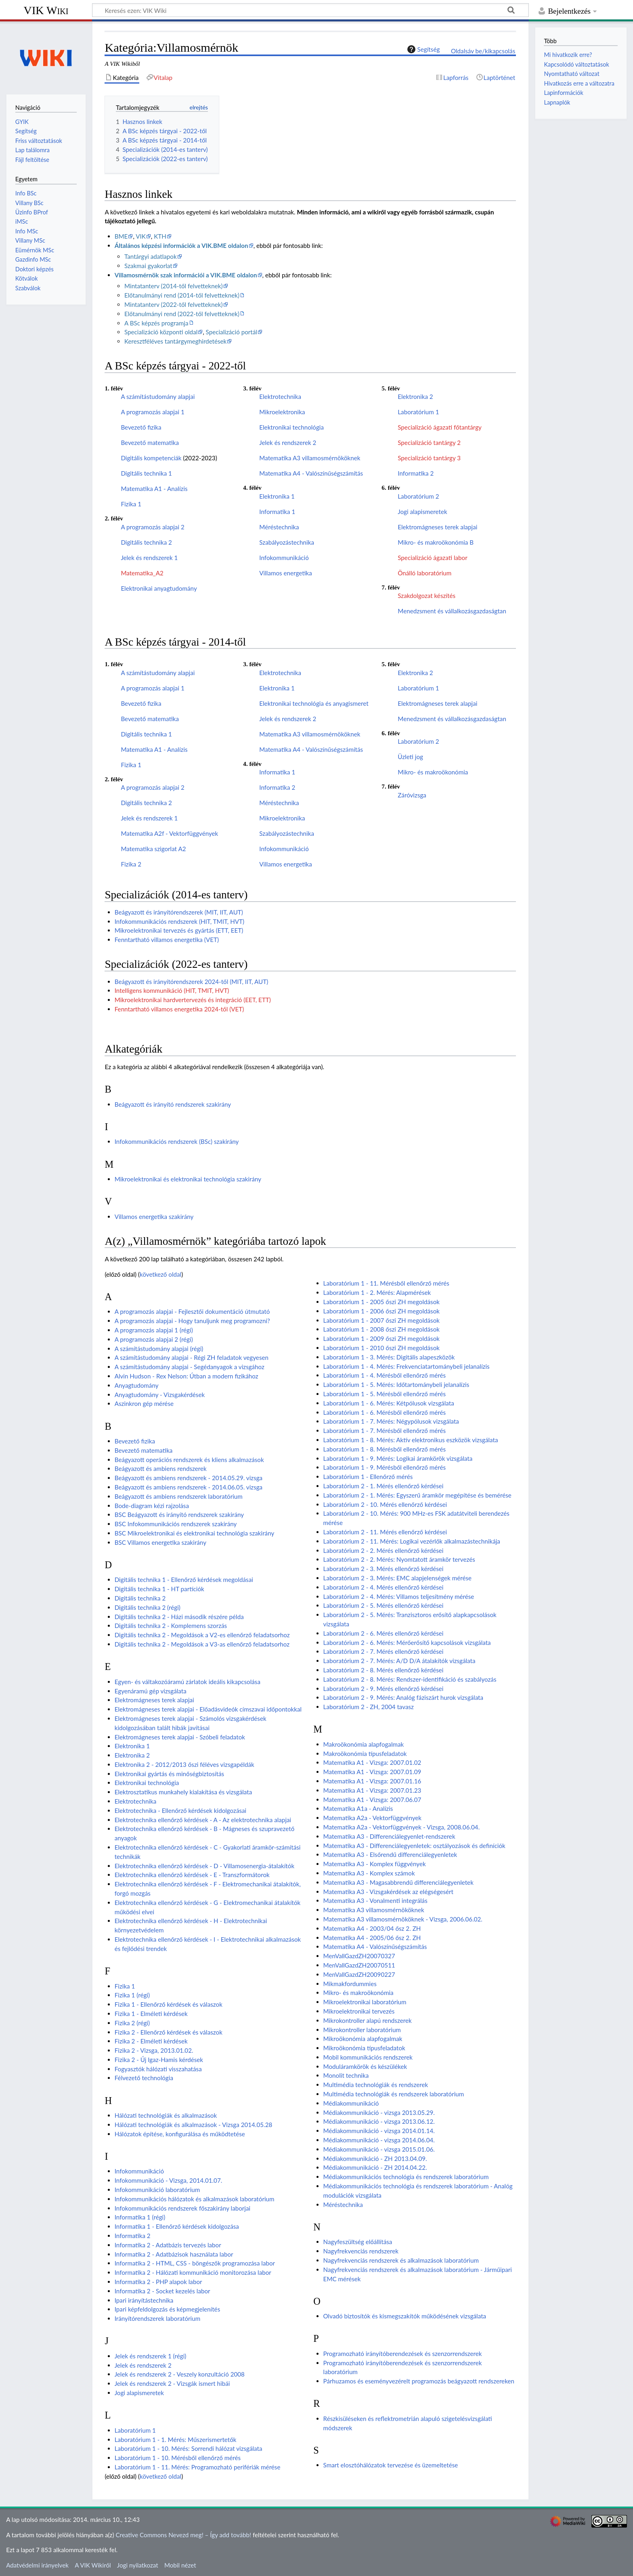  Describe the element at coordinates (311, 473) in the screenshot. I see `Matematika A4 - Valószínűségszámítás` at that location.